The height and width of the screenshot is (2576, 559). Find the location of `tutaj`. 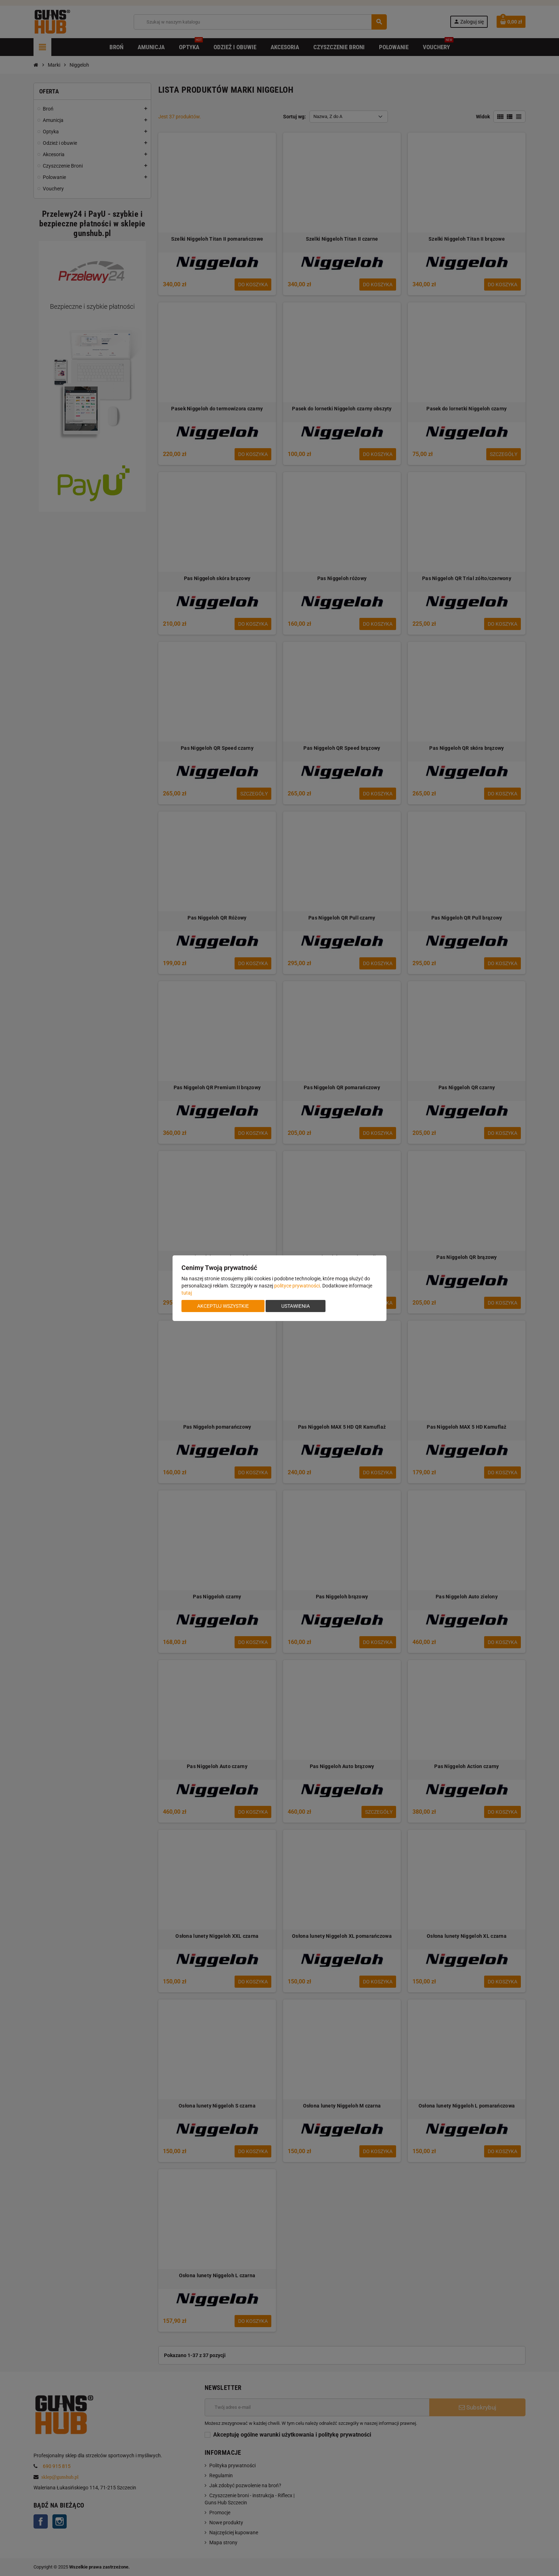

tutaj is located at coordinates (186, 1293).